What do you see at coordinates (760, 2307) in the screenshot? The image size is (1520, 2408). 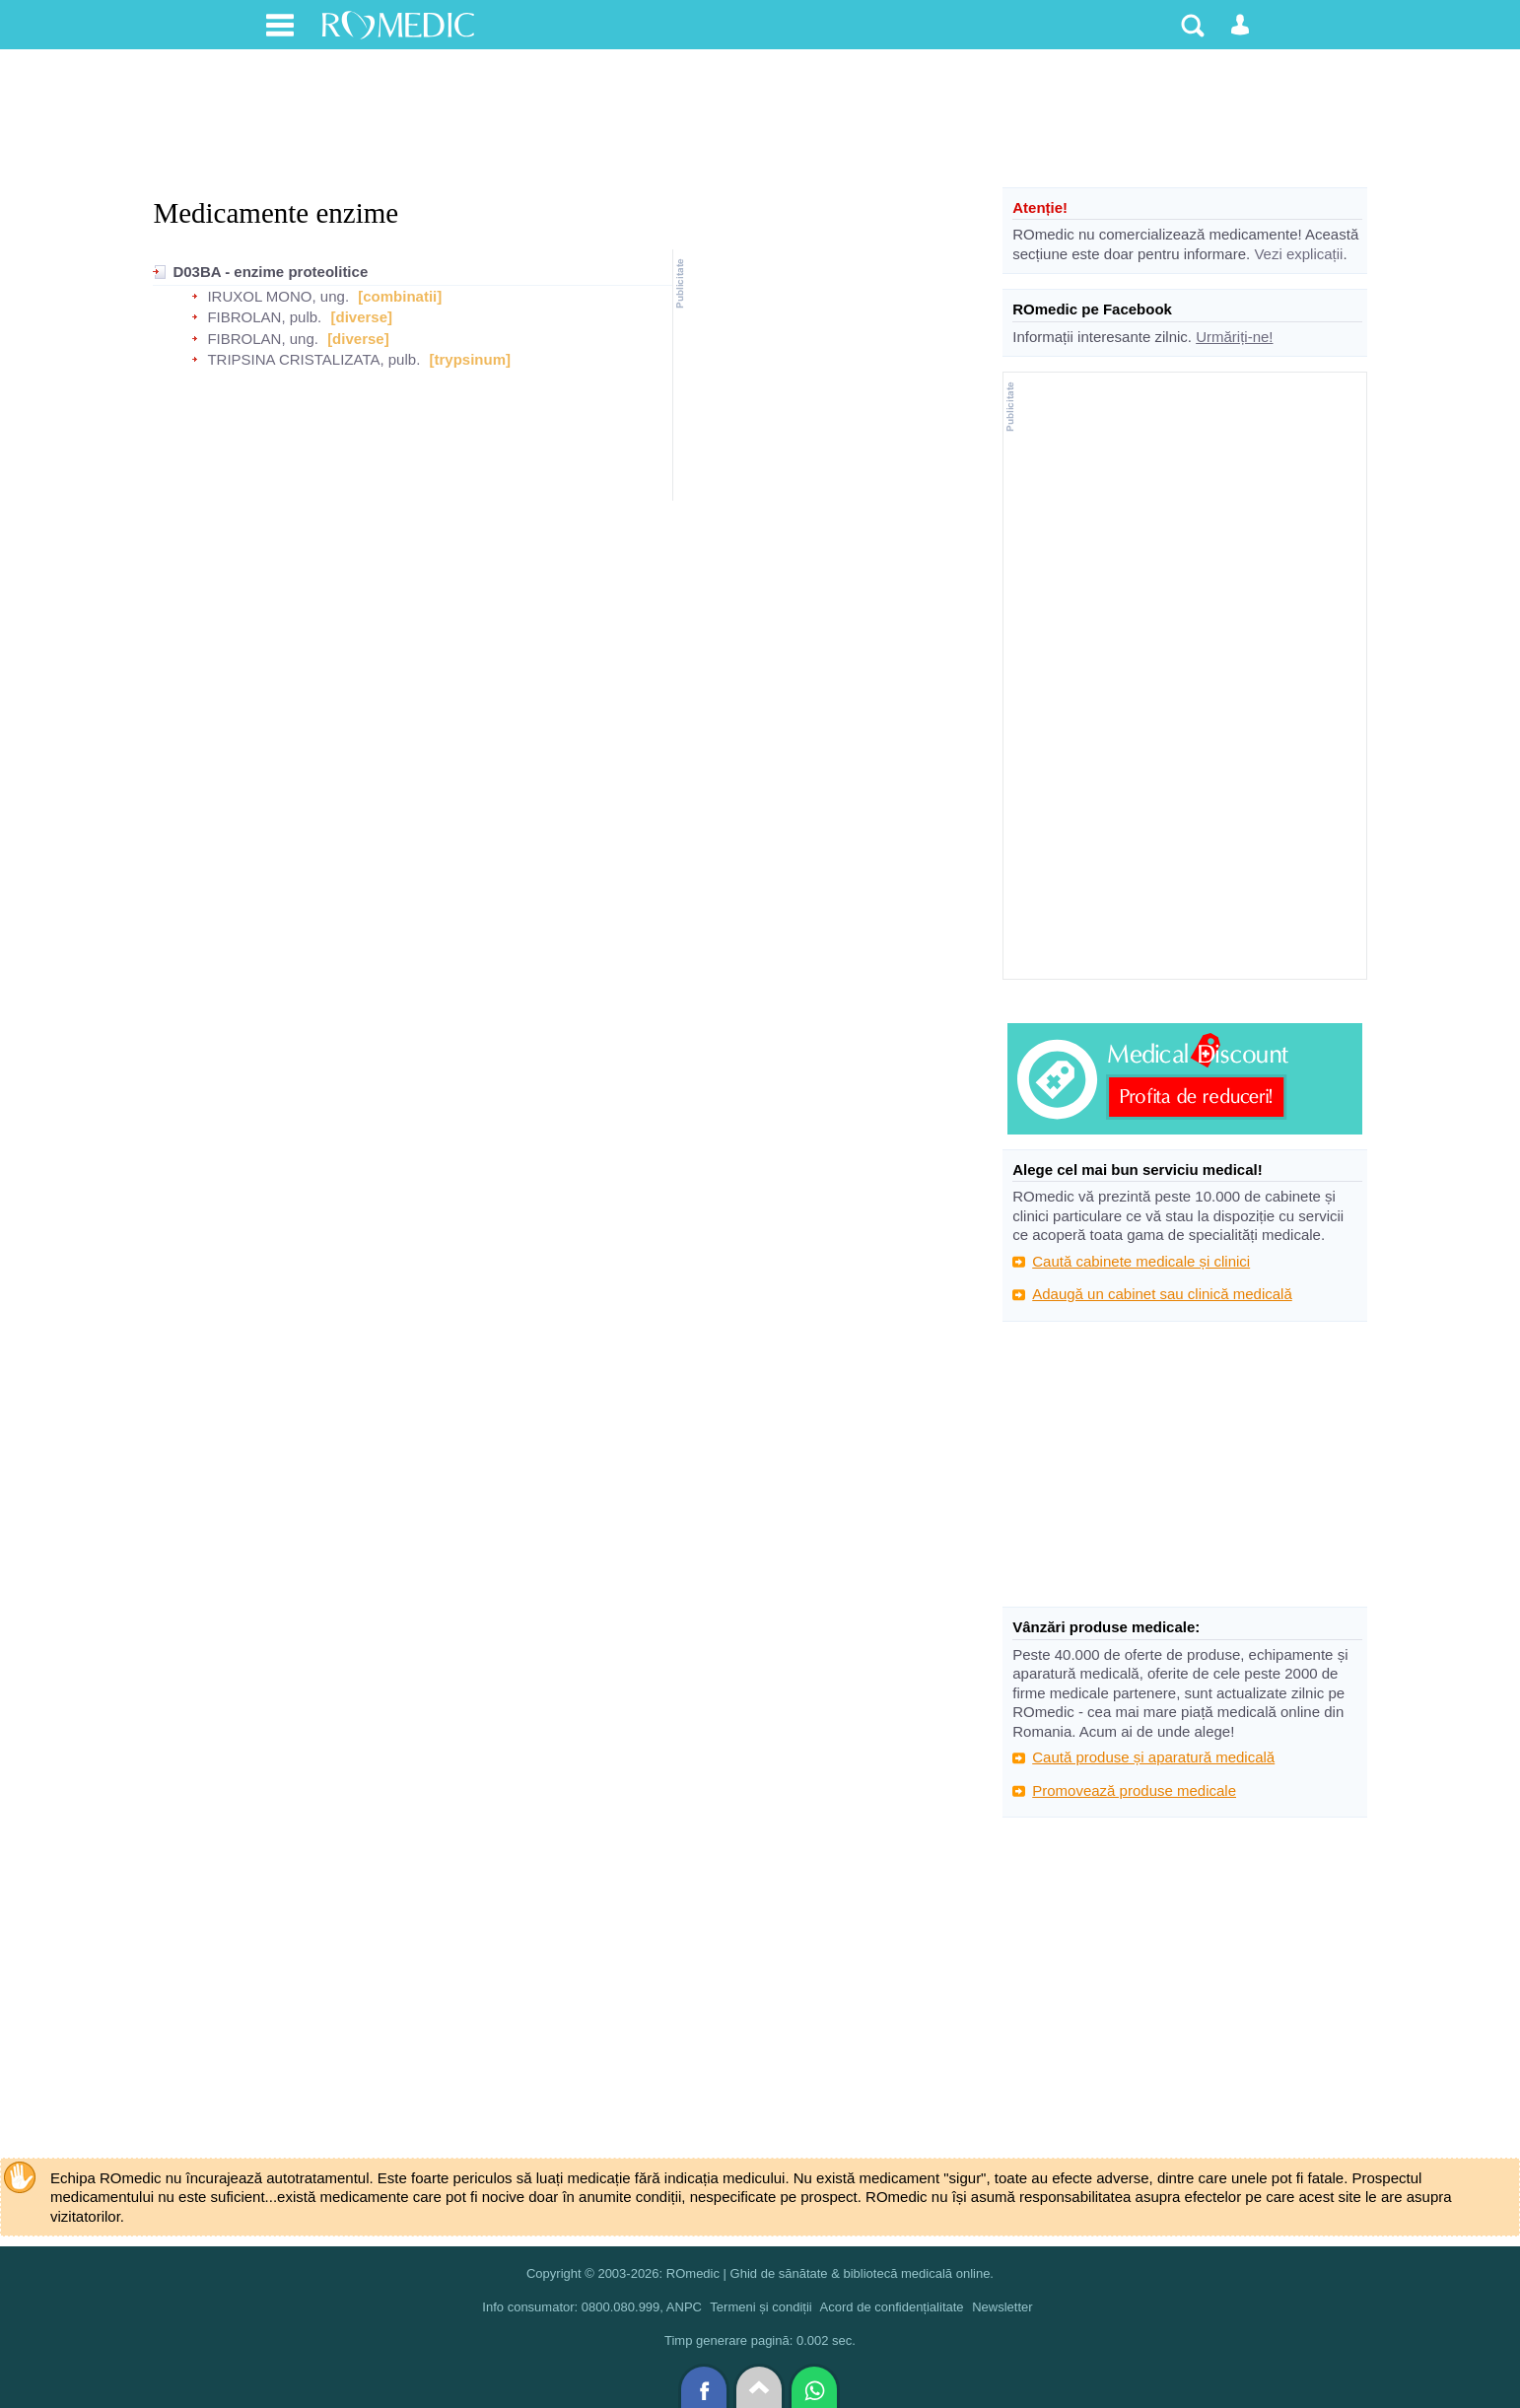 I see `Termeni și condiții` at bounding box center [760, 2307].